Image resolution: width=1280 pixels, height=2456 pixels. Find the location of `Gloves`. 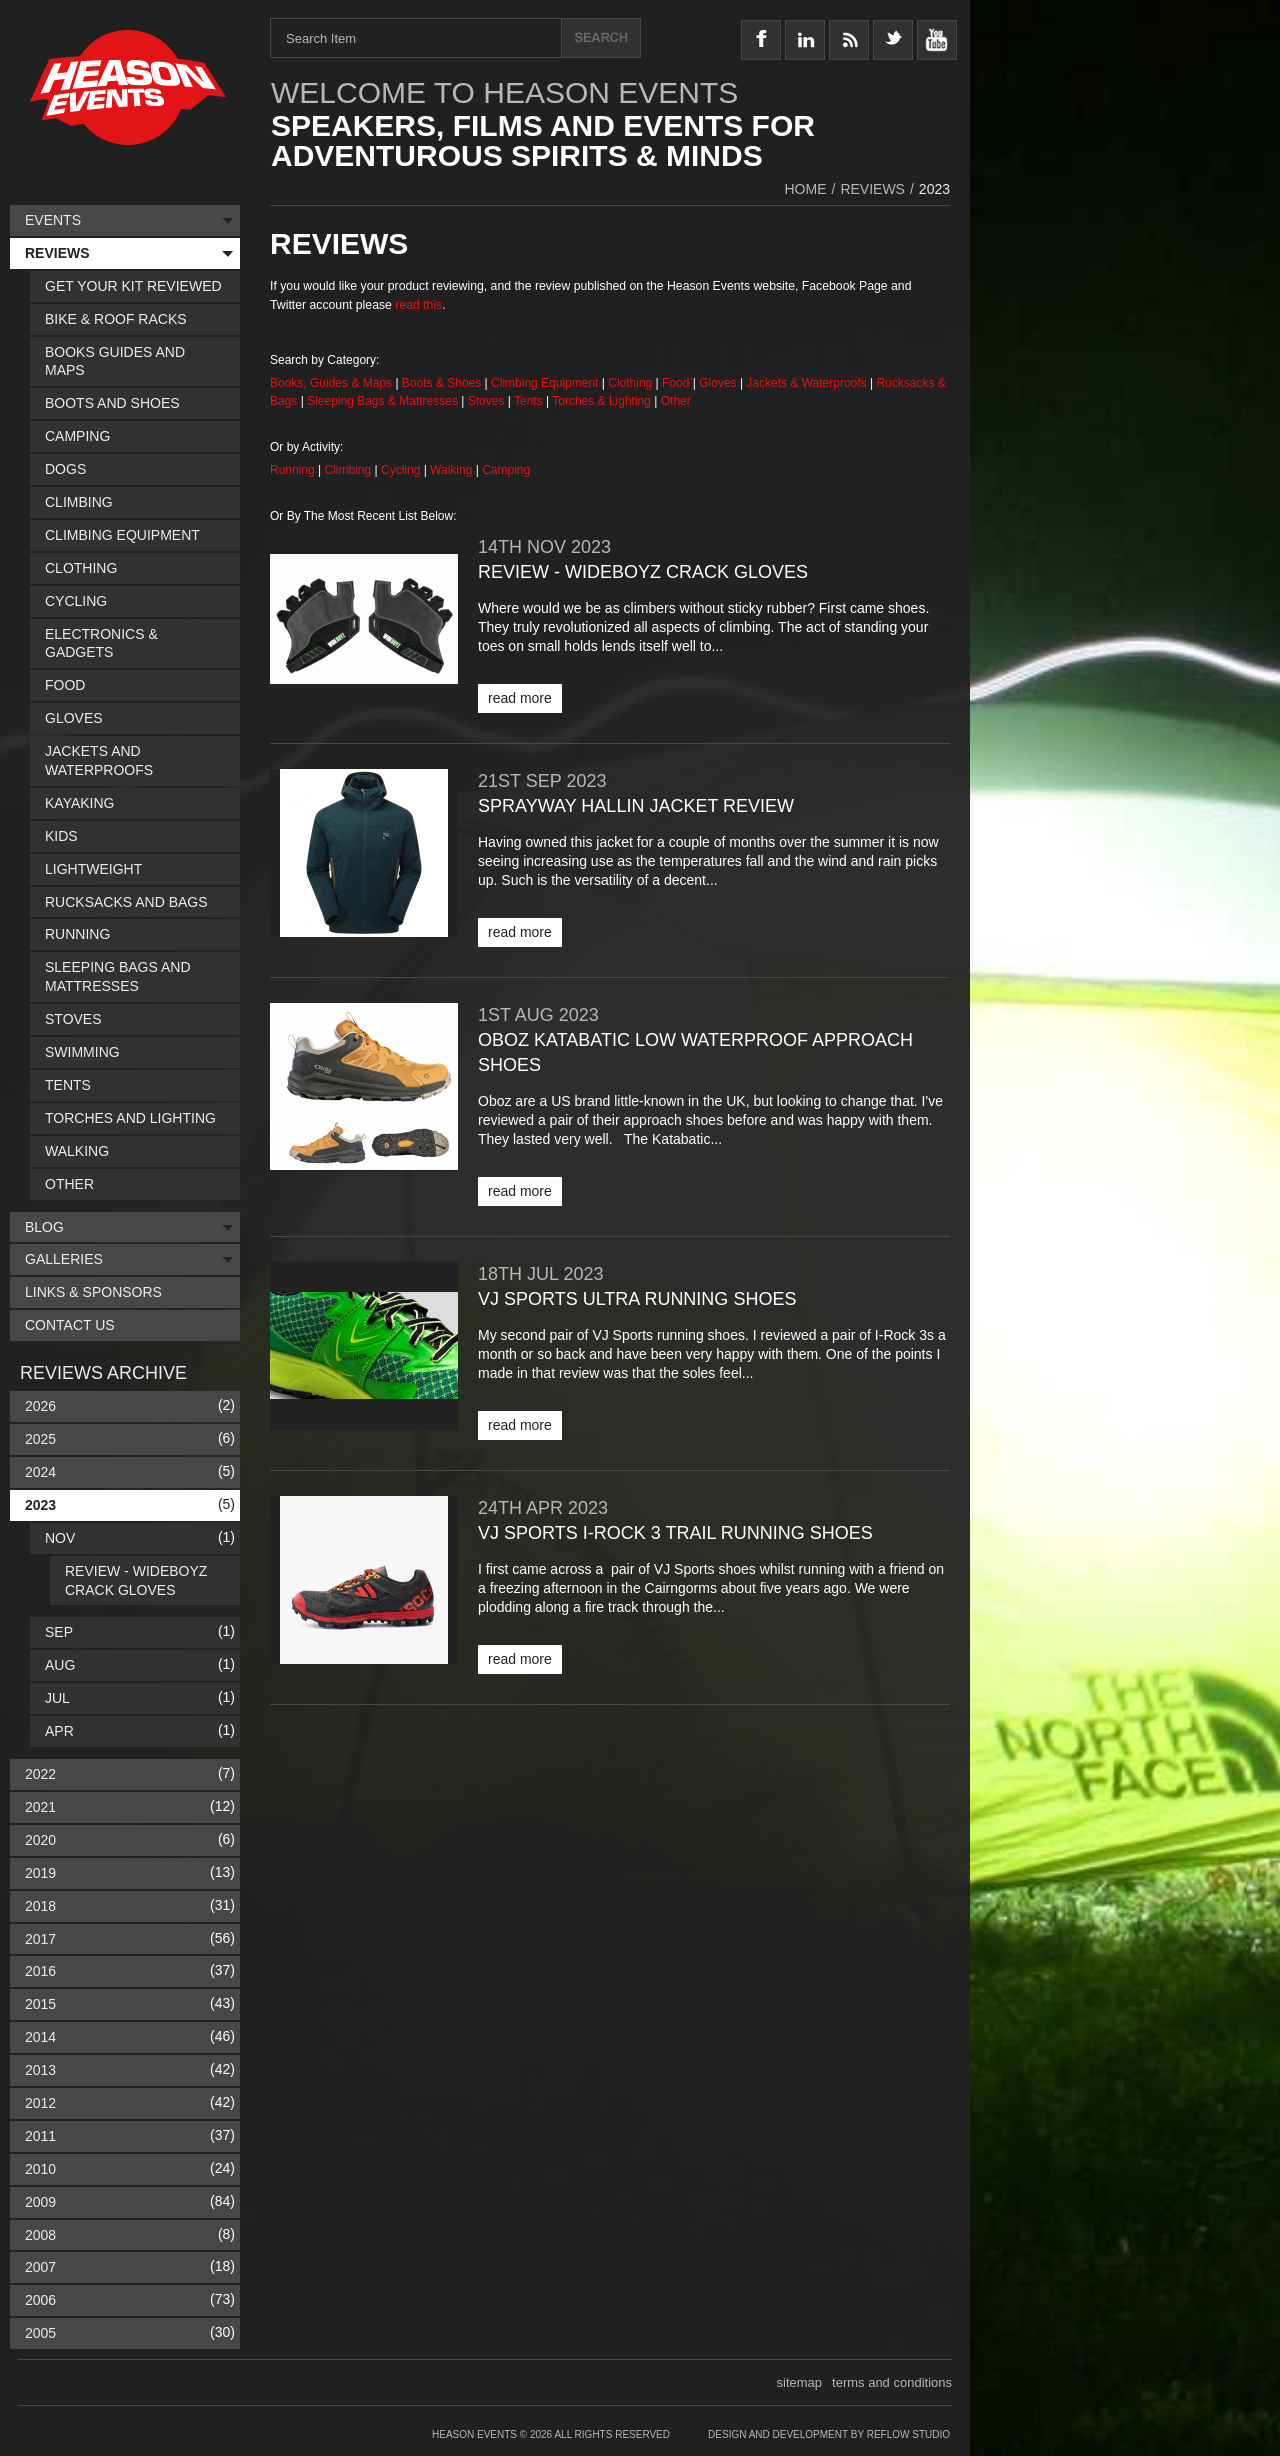

Gloves is located at coordinates (717, 383).